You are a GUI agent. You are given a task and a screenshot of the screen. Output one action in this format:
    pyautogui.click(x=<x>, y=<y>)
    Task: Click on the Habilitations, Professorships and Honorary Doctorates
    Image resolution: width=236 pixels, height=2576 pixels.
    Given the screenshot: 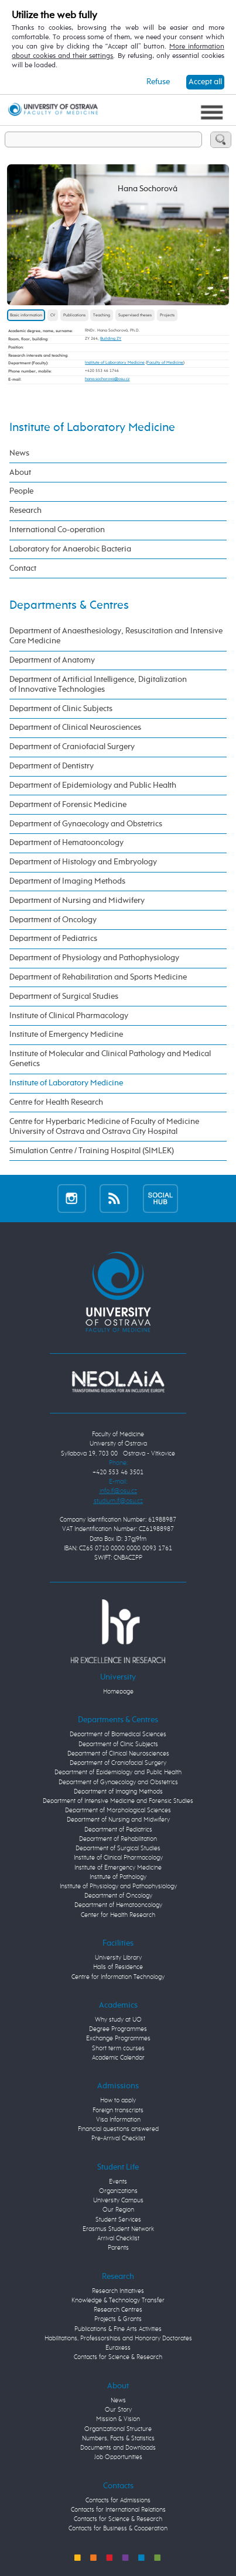 What is the action you would take?
    pyautogui.click(x=118, y=2338)
    